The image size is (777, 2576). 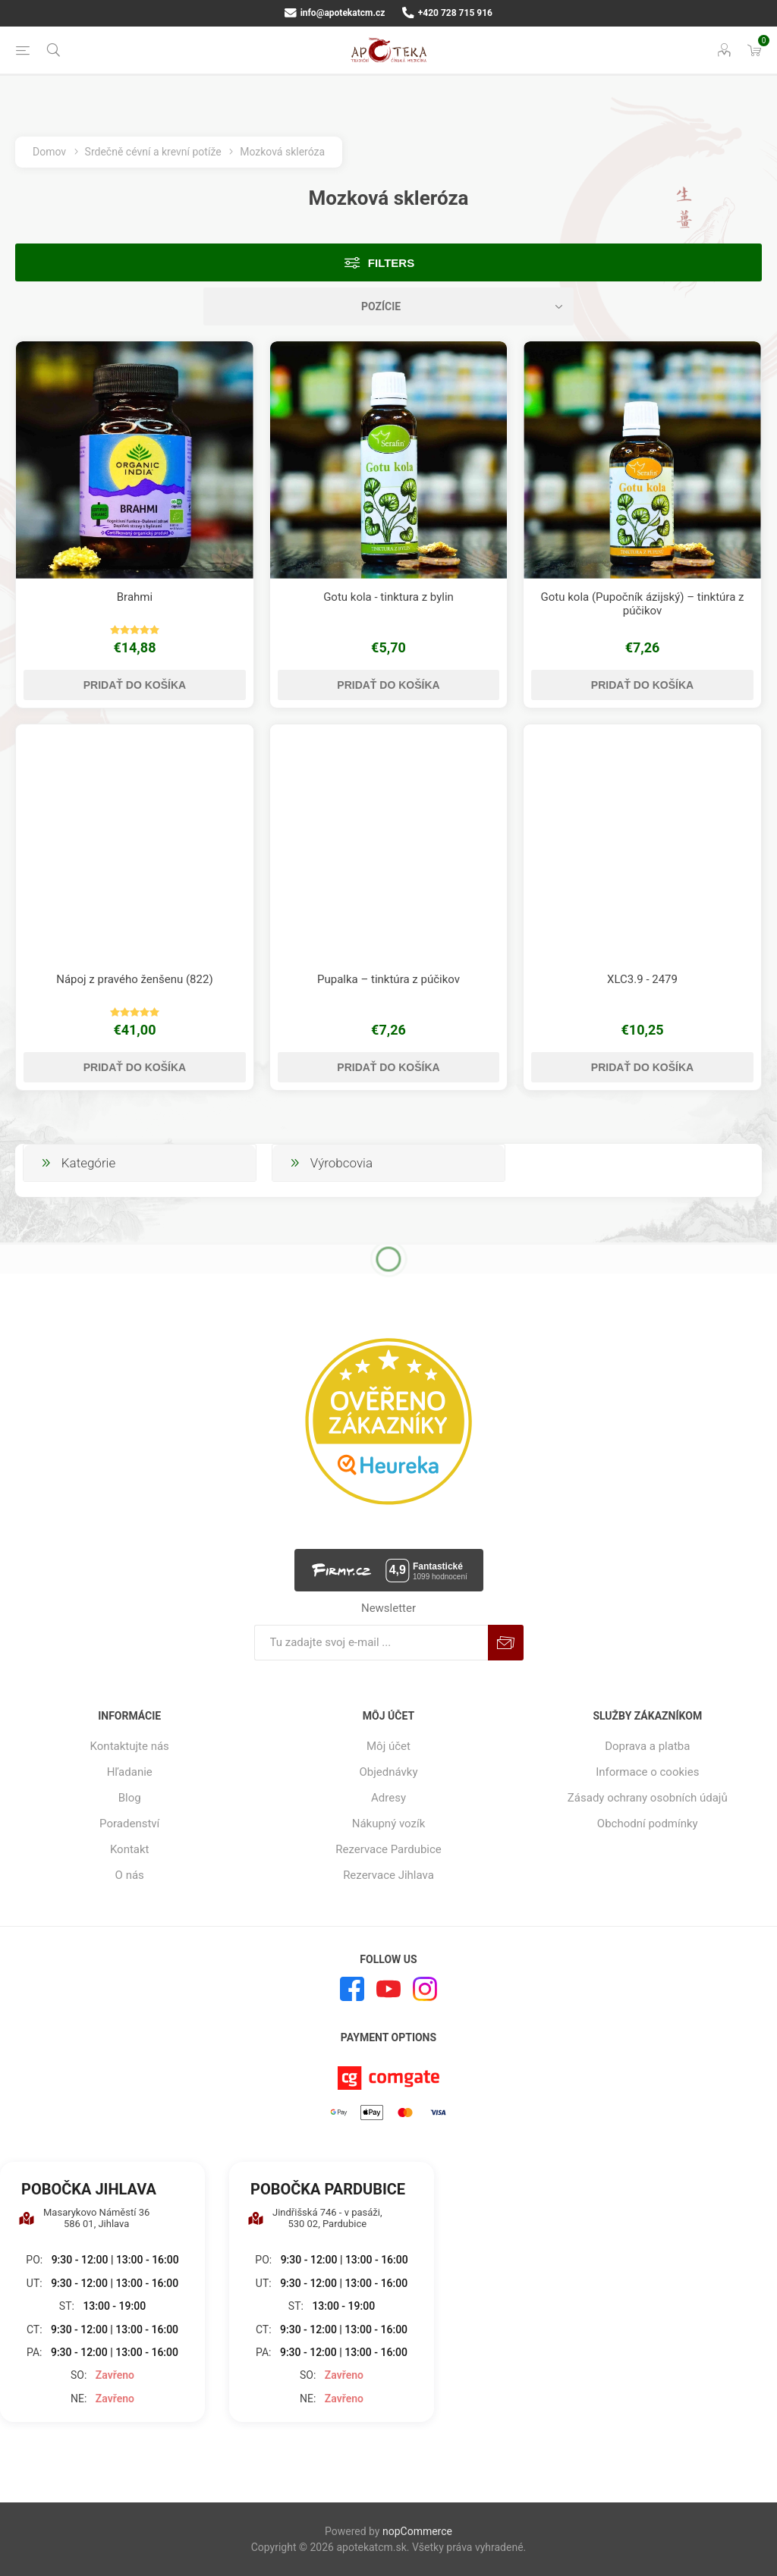 I want to click on Gotu kola - tinktura z bylin, so click(x=388, y=597).